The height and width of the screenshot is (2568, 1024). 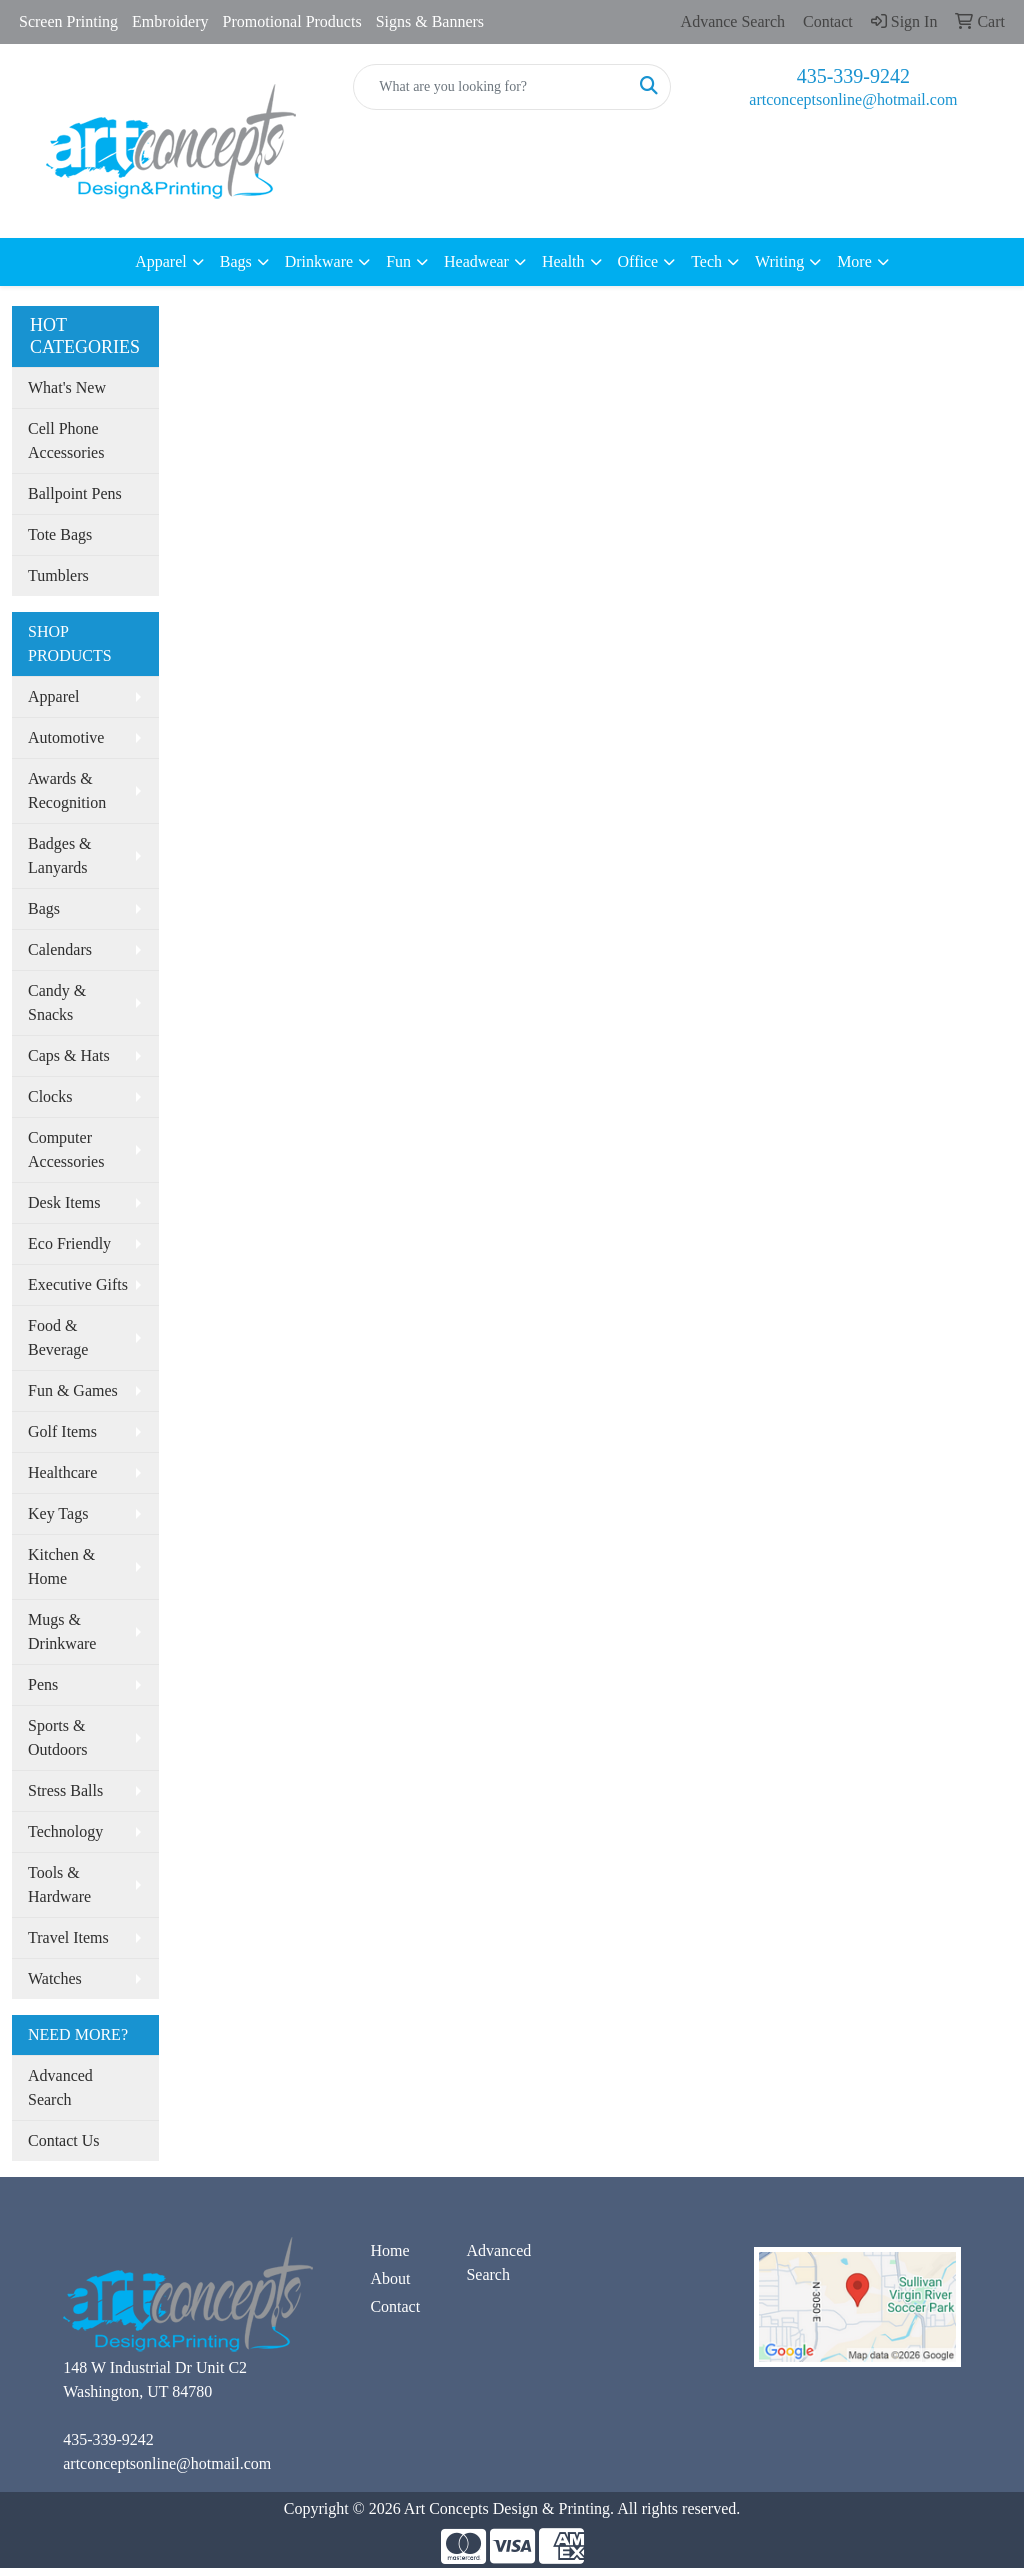 I want to click on Signs & Banners, so click(x=430, y=21).